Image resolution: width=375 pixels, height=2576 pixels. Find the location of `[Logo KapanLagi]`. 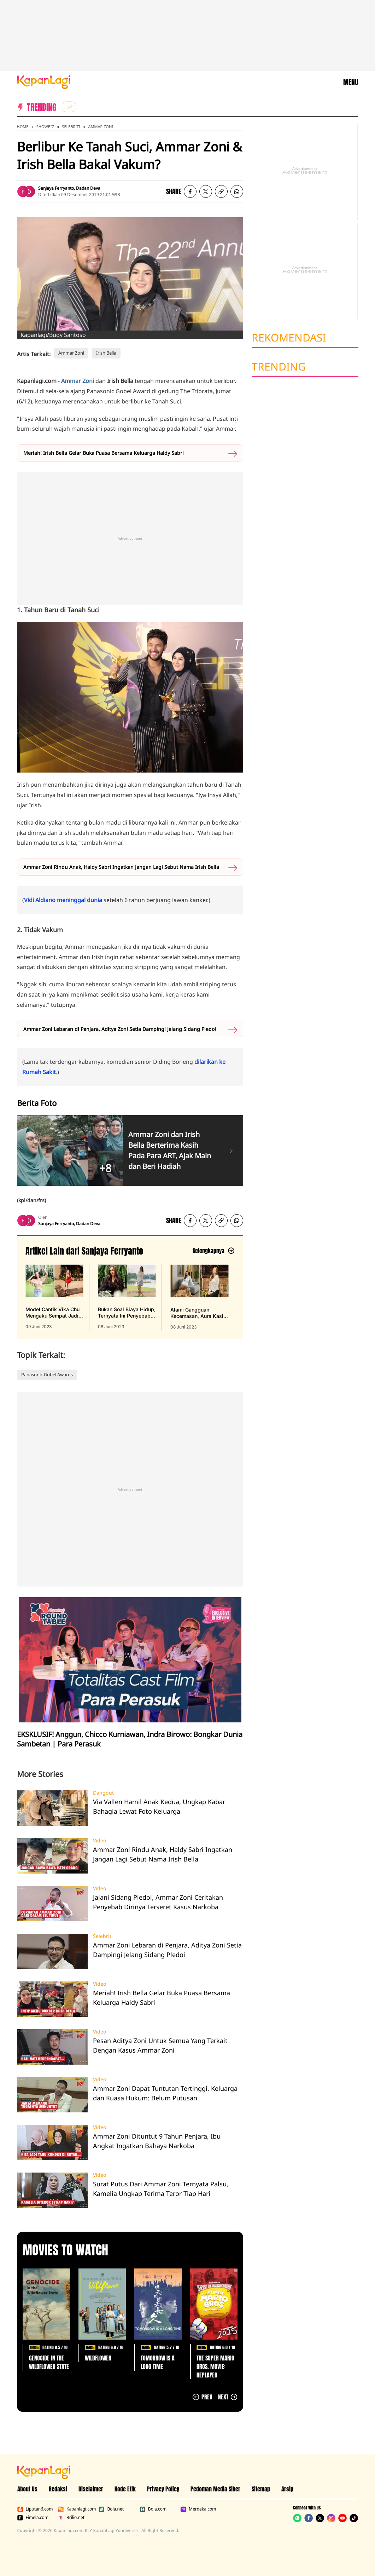

[Logo KapanLagi] is located at coordinates (43, 81).